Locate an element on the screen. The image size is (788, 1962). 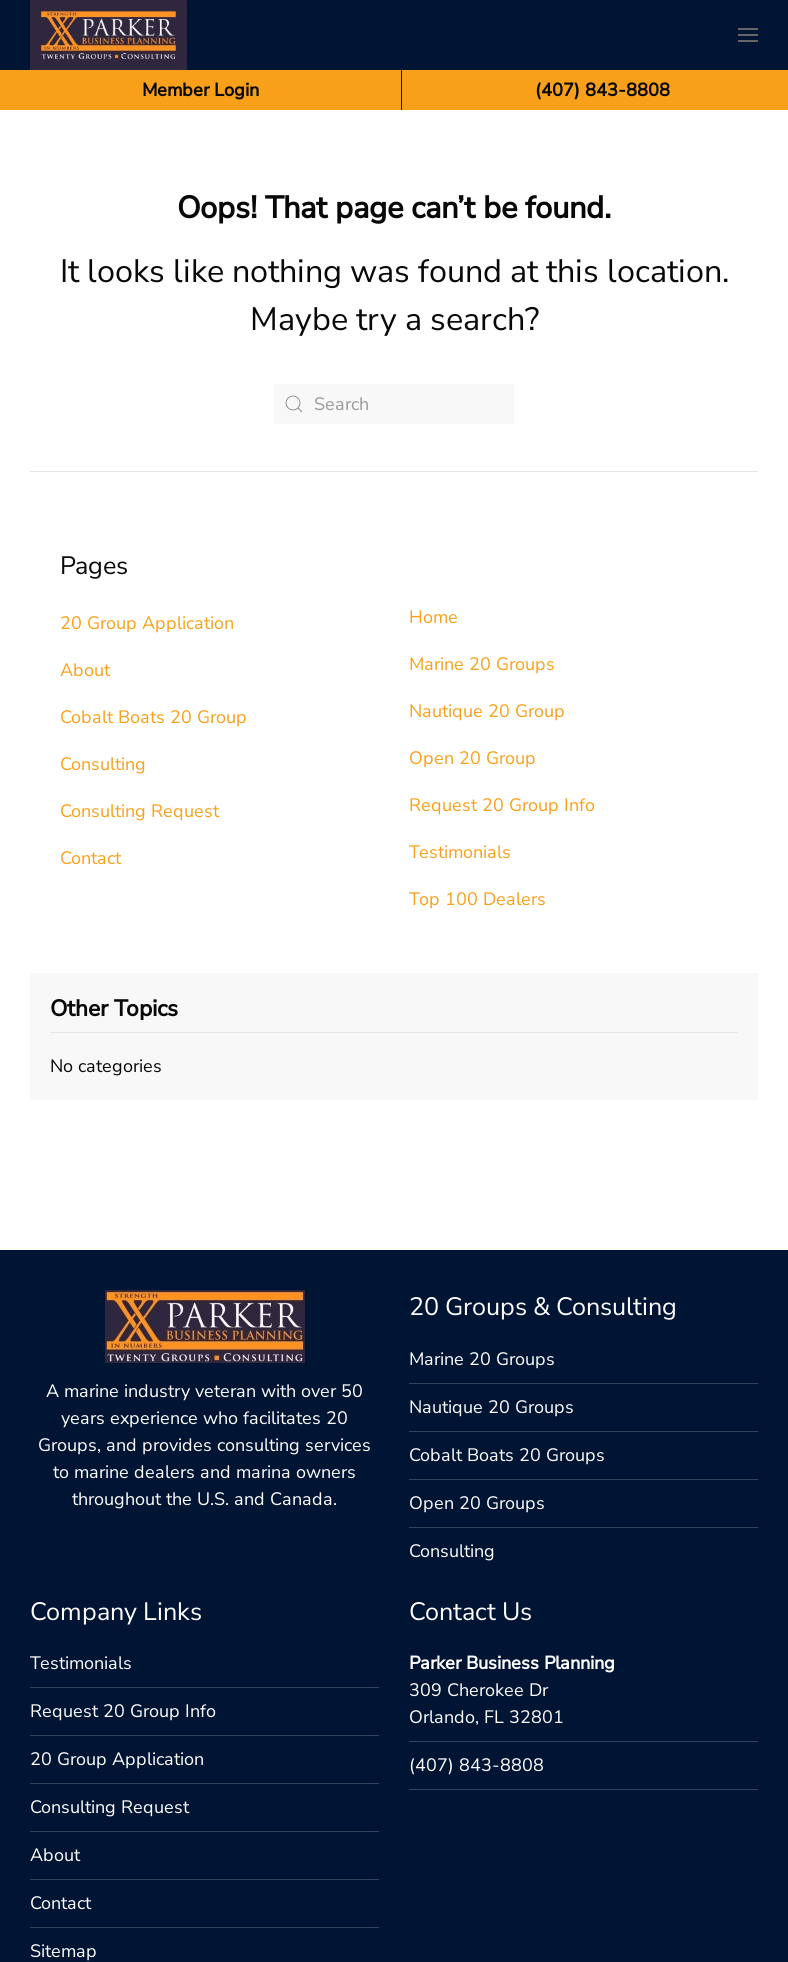
Request 20 Group Info is located at coordinates (502, 805).